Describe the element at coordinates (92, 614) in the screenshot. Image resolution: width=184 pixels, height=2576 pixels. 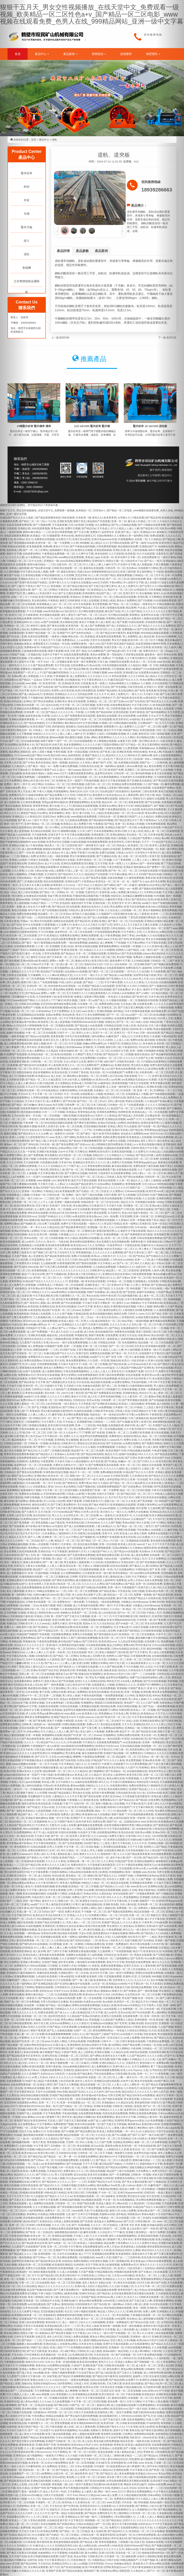
I see `国产99久一区二区三区a片` at that location.